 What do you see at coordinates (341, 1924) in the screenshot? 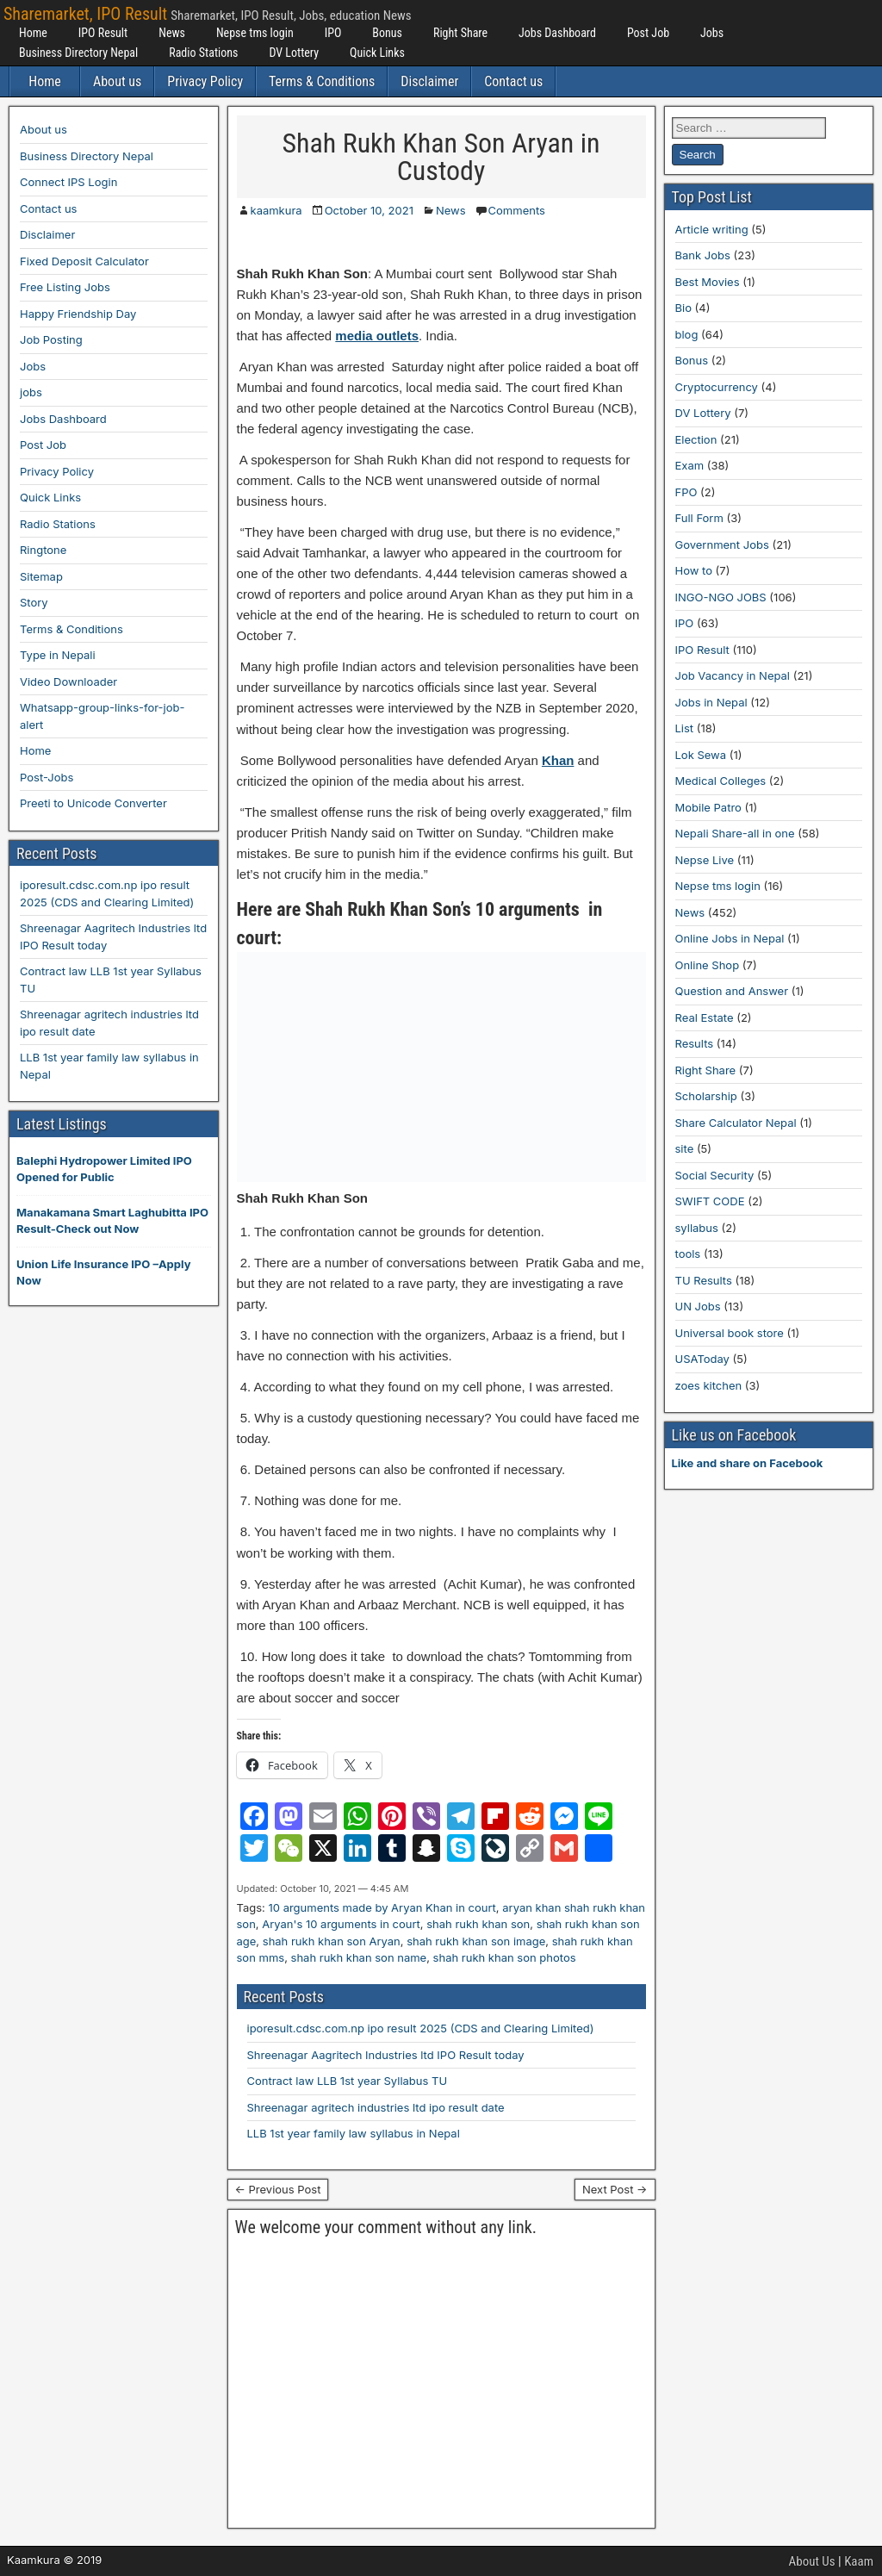
I see `Aryan's 10 arguments in court` at bounding box center [341, 1924].